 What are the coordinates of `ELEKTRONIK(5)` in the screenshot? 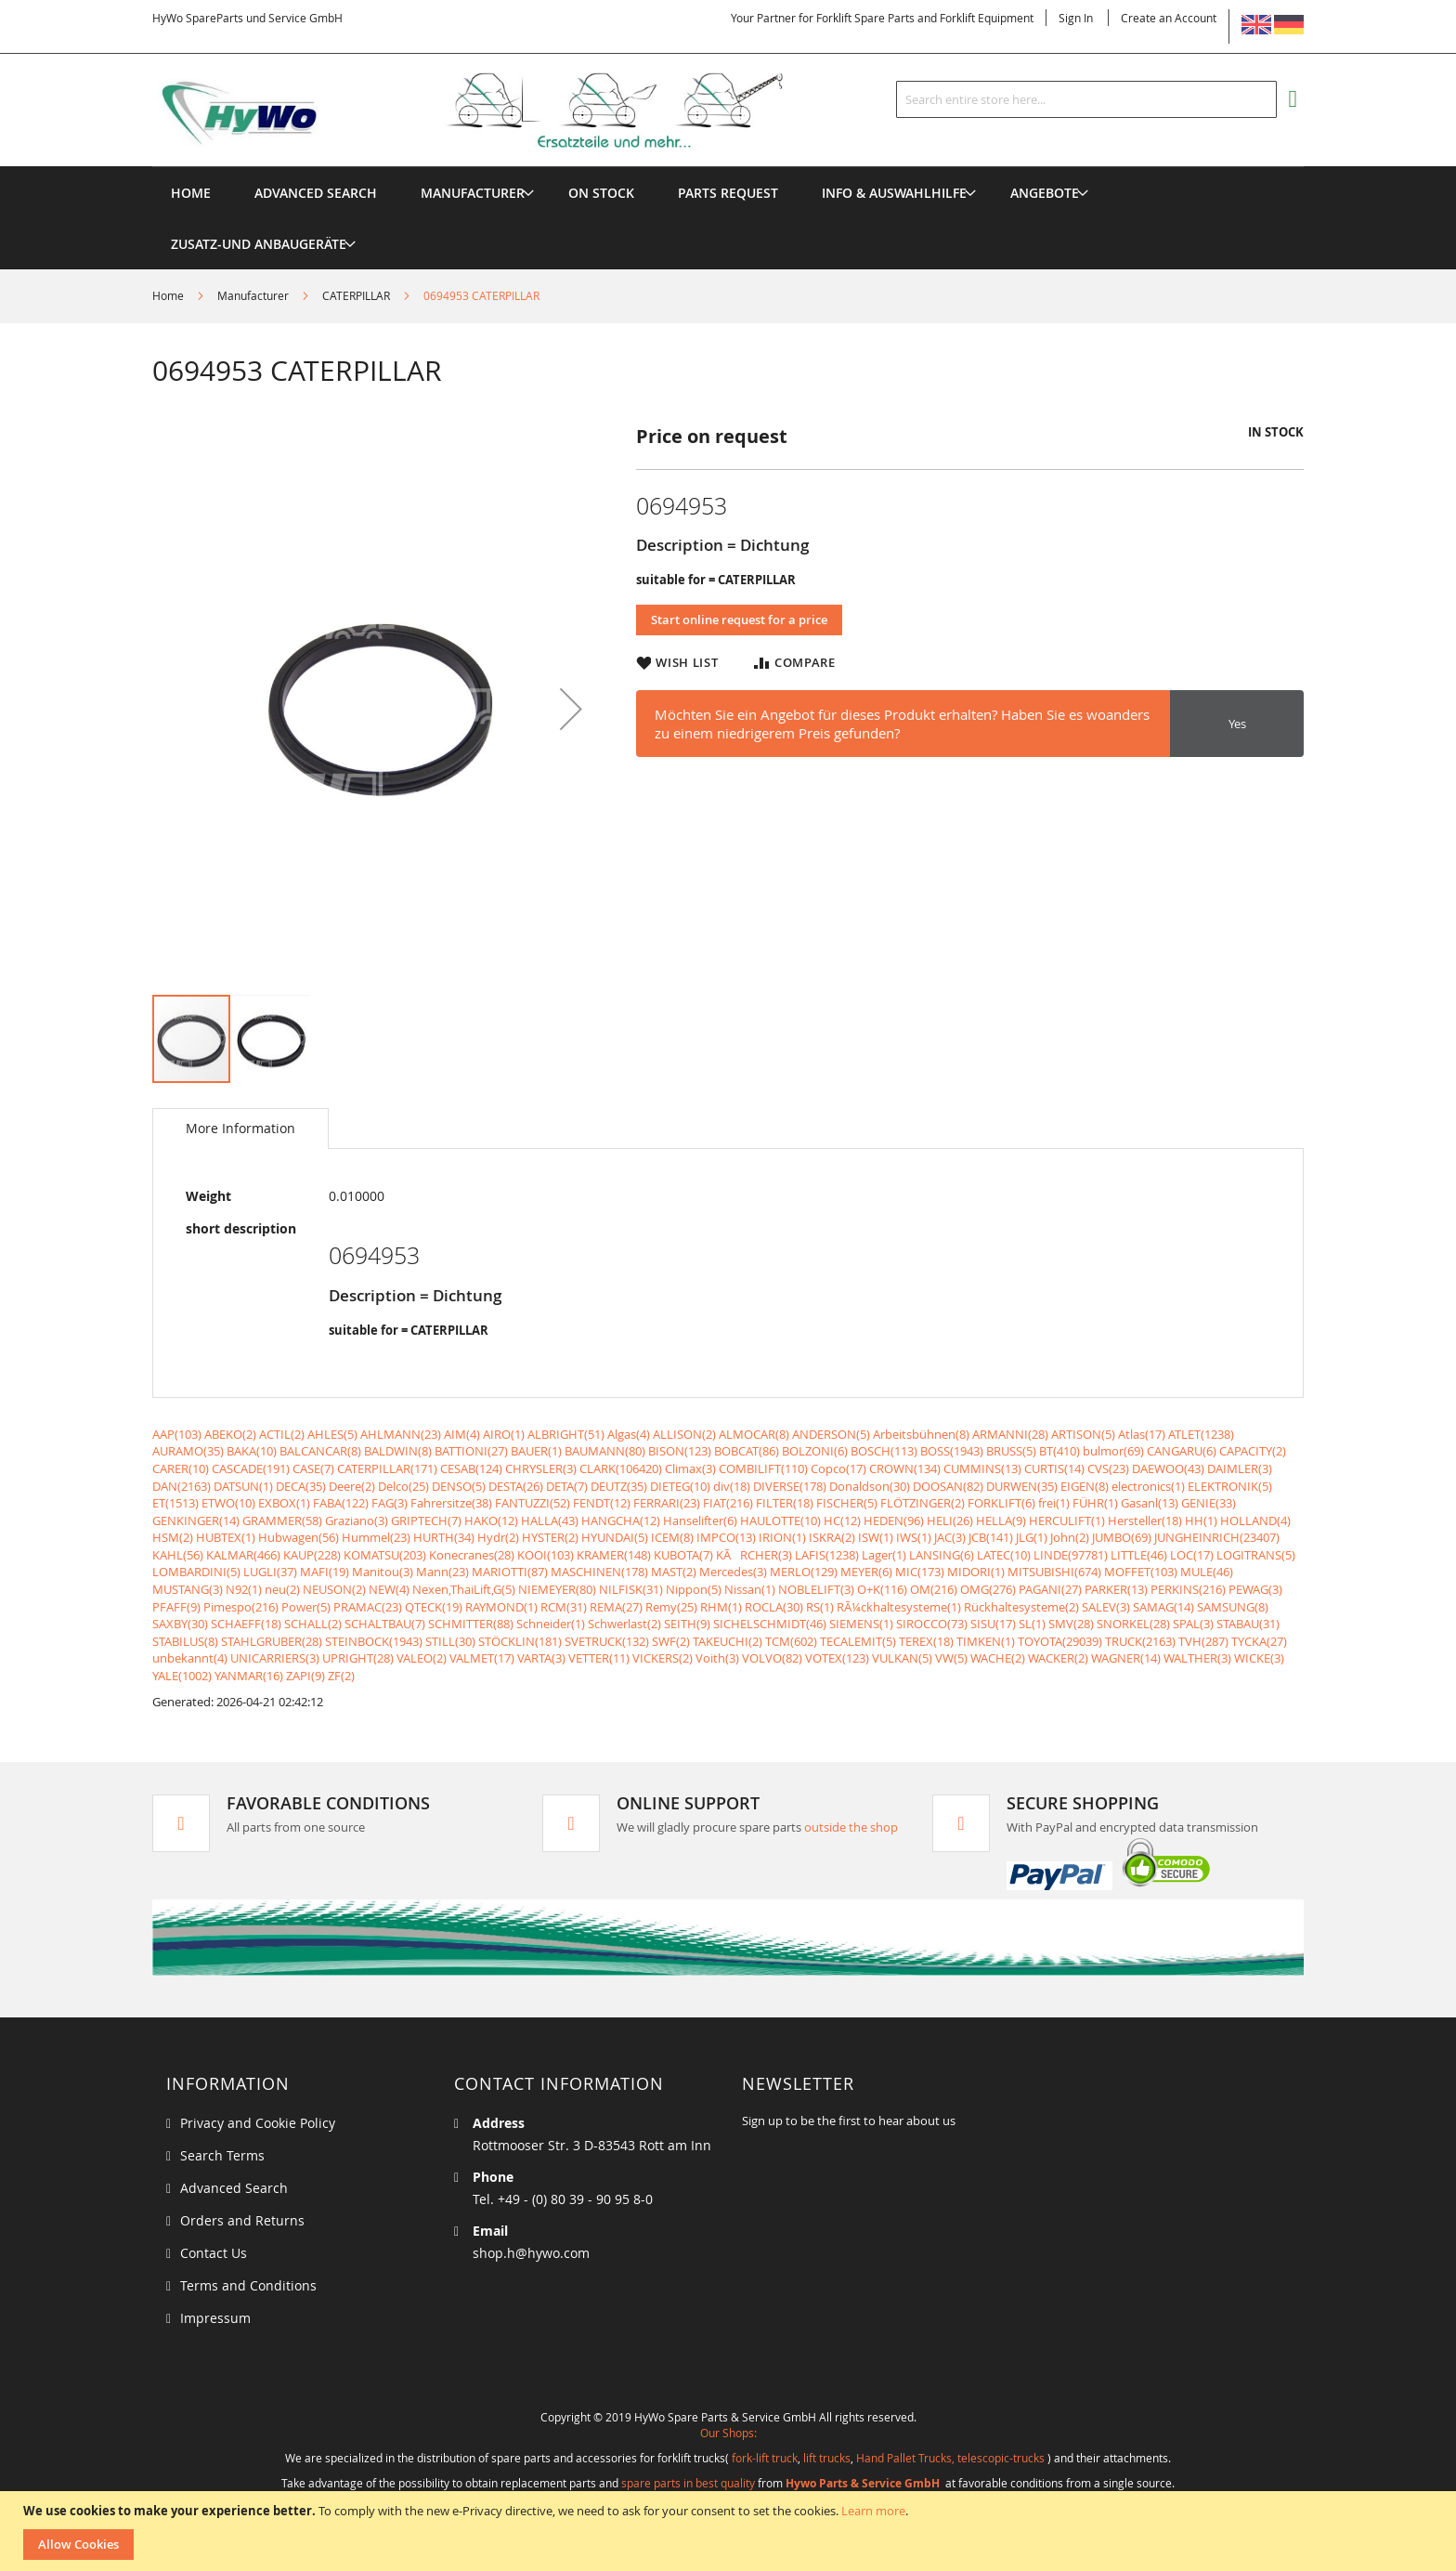 It's located at (1230, 1486).